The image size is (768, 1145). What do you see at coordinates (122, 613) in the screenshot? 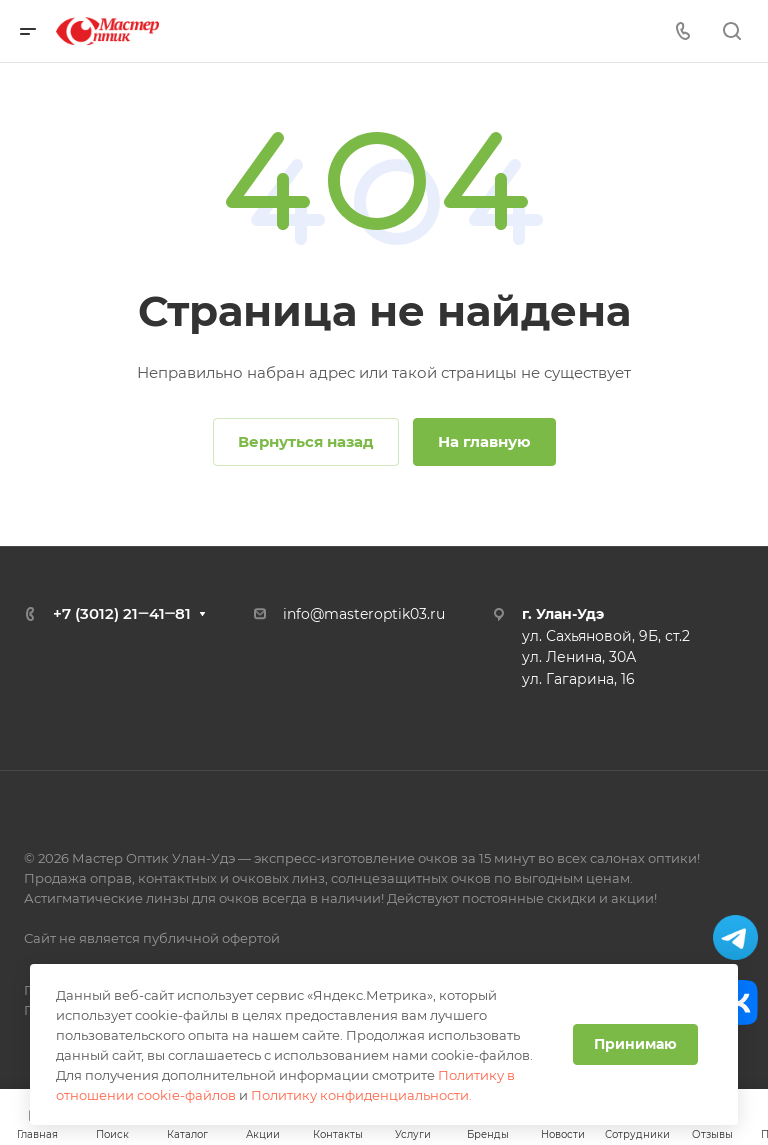
I see `+7 (3012) 21‒41‒81` at bounding box center [122, 613].